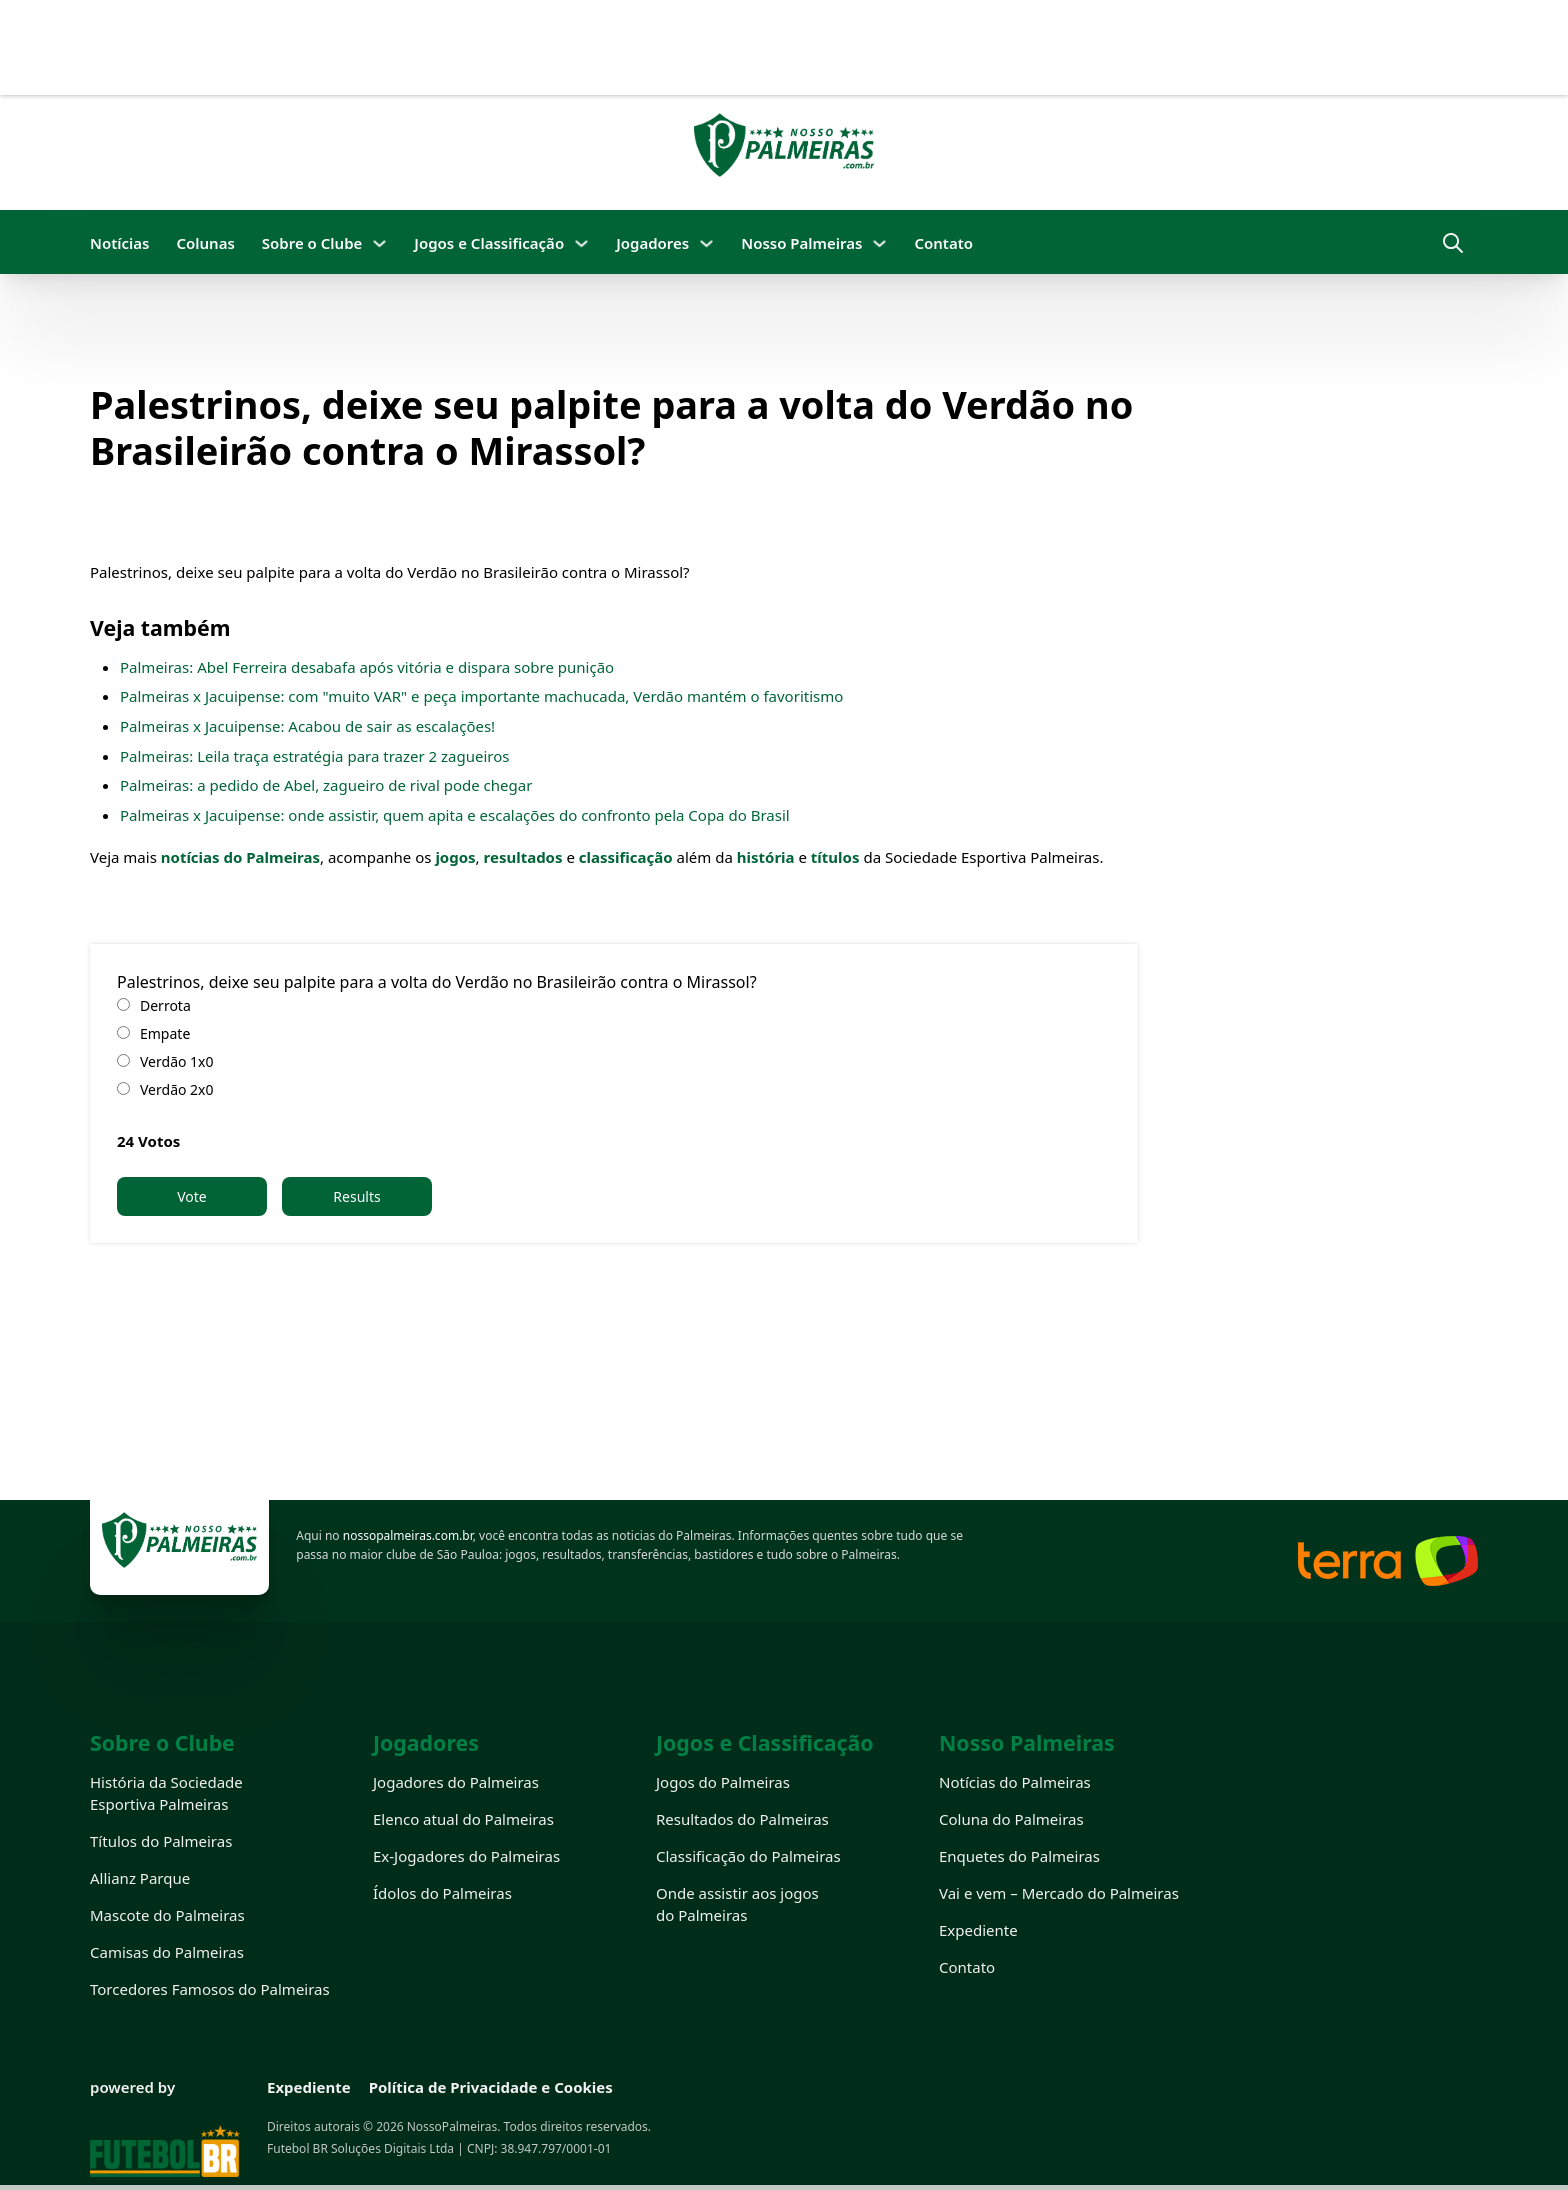  What do you see at coordinates (166, 1793) in the screenshot?
I see `História da Sociedade Esportiva Palmeiras` at bounding box center [166, 1793].